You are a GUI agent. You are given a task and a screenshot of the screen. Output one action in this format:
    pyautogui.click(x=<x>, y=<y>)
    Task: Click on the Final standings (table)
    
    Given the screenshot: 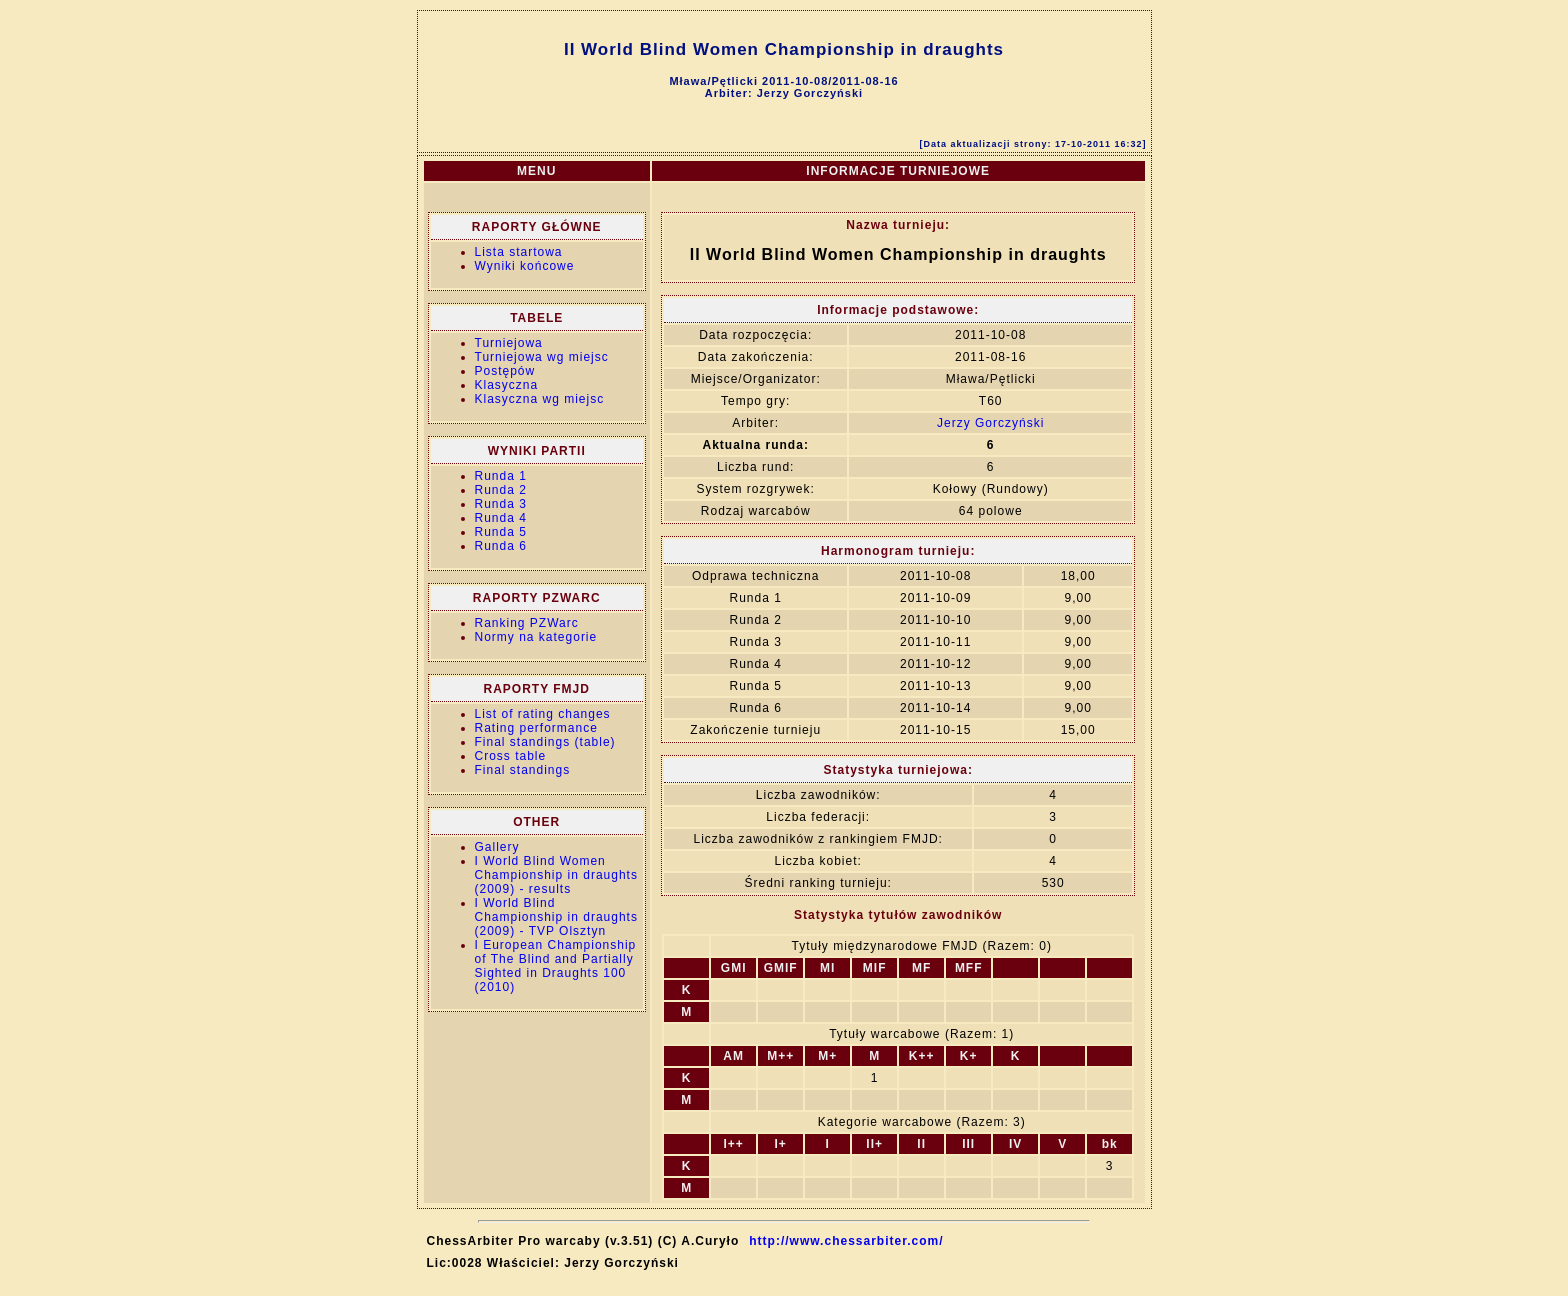 What is the action you would take?
    pyautogui.click(x=545, y=742)
    